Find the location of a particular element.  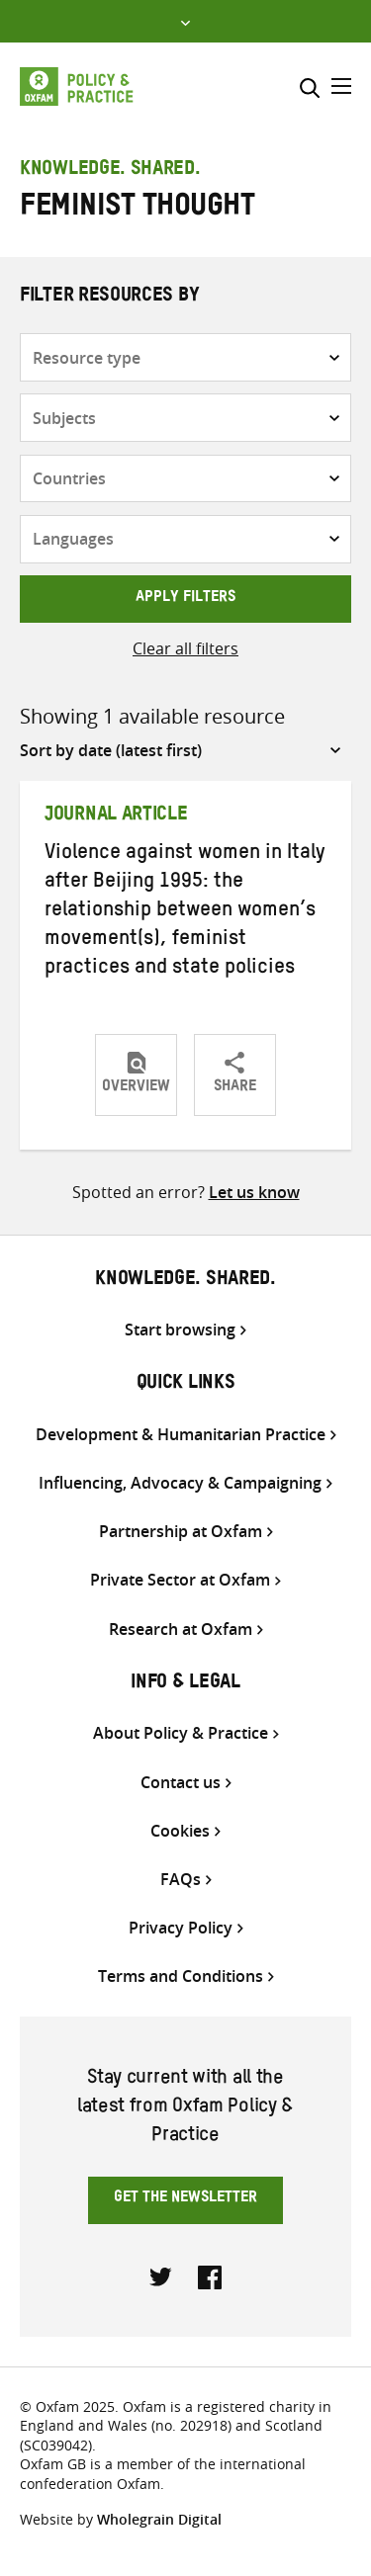

Research at Oxfam is located at coordinates (180, 1629).